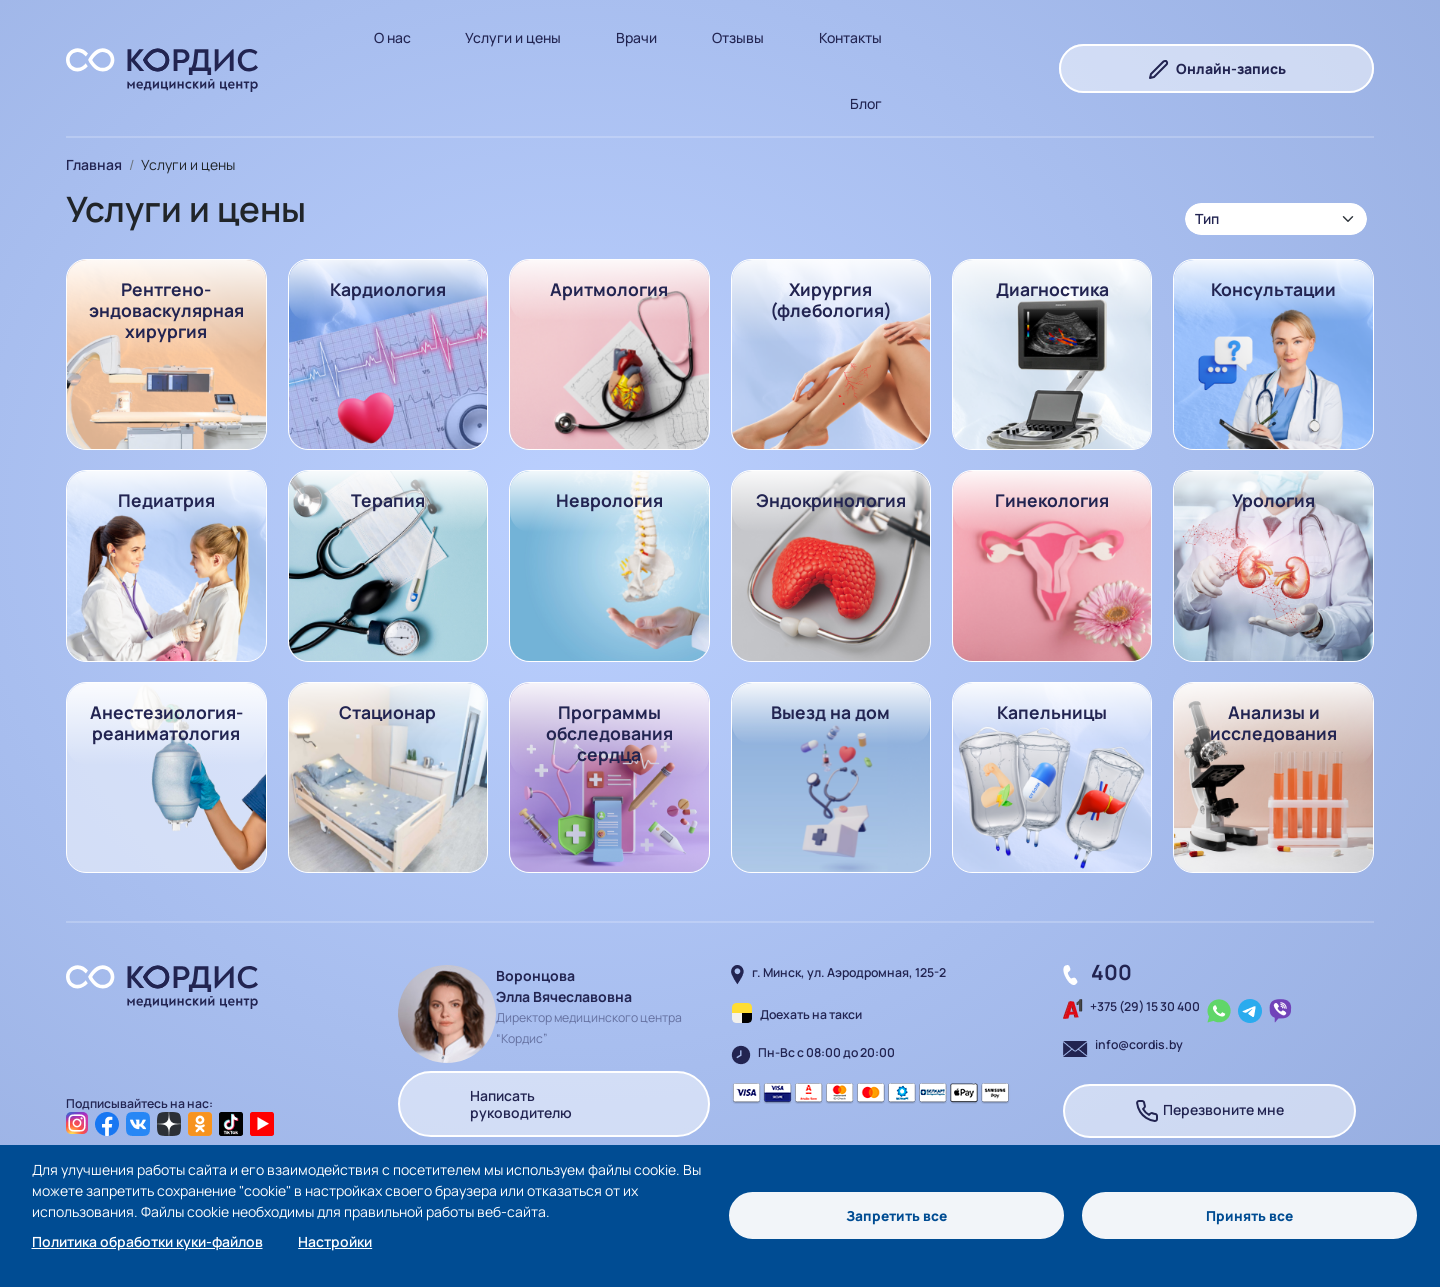 The height and width of the screenshot is (1287, 1440). Describe the element at coordinates (850, 37) in the screenshot. I see `Контакты` at that location.